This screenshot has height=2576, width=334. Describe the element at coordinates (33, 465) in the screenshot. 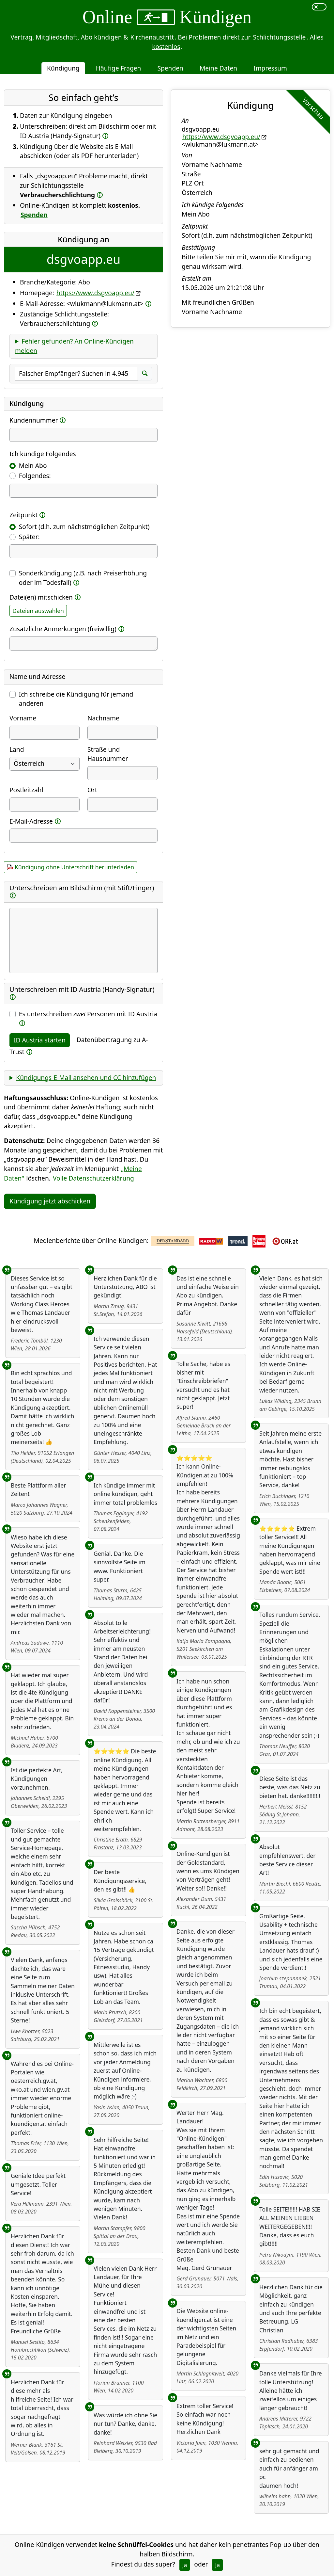

I see `Mein Abo` at that location.